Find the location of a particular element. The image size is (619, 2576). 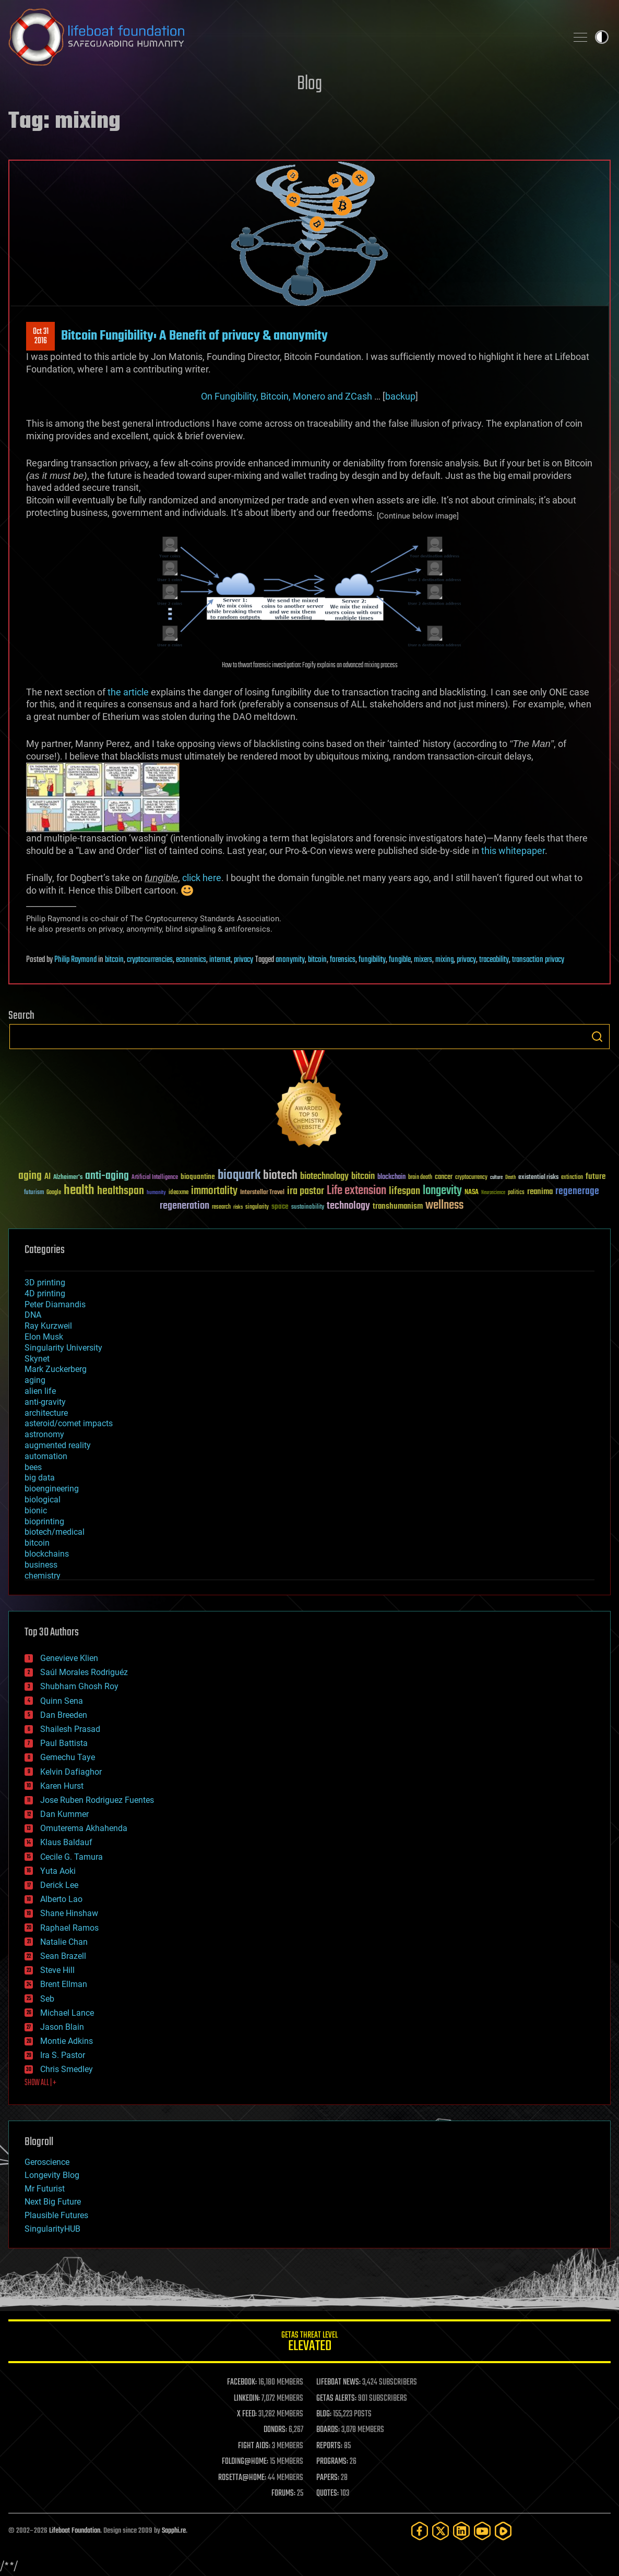

ideaxme [ideaxme (34 items)] is located at coordinates (178, 1193).